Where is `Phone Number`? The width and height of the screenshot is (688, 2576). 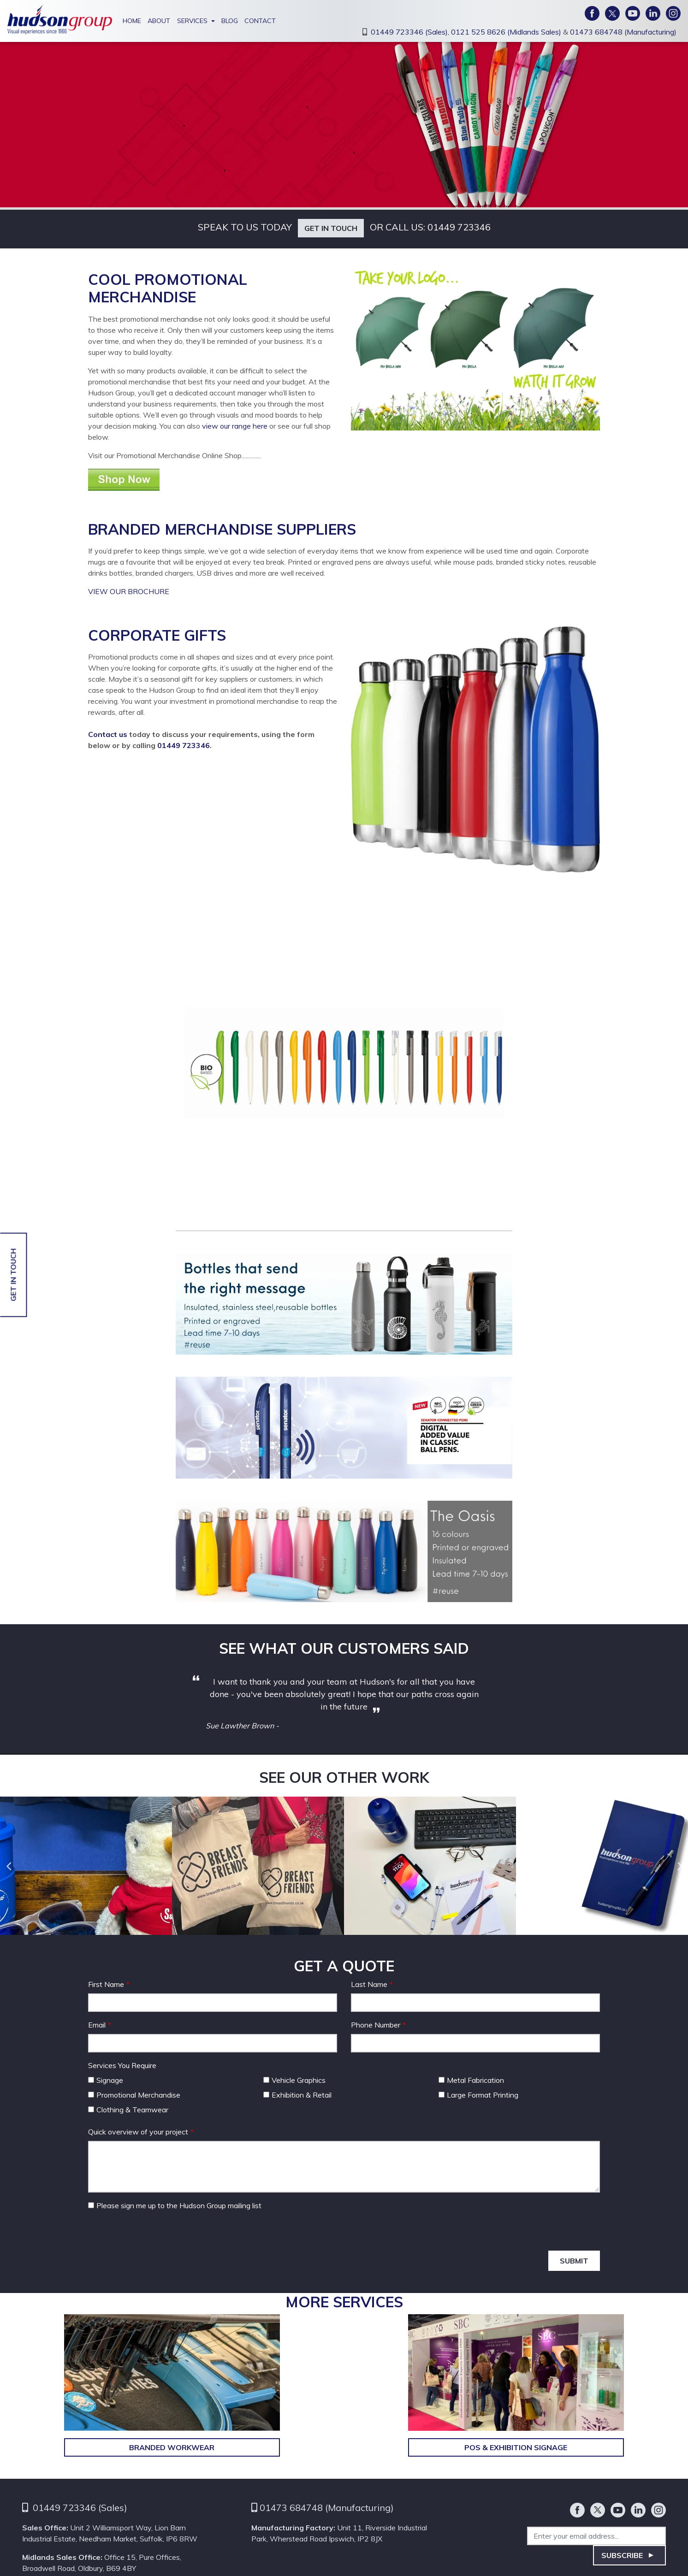 Phone Number is located at coordinates (375, 2024).